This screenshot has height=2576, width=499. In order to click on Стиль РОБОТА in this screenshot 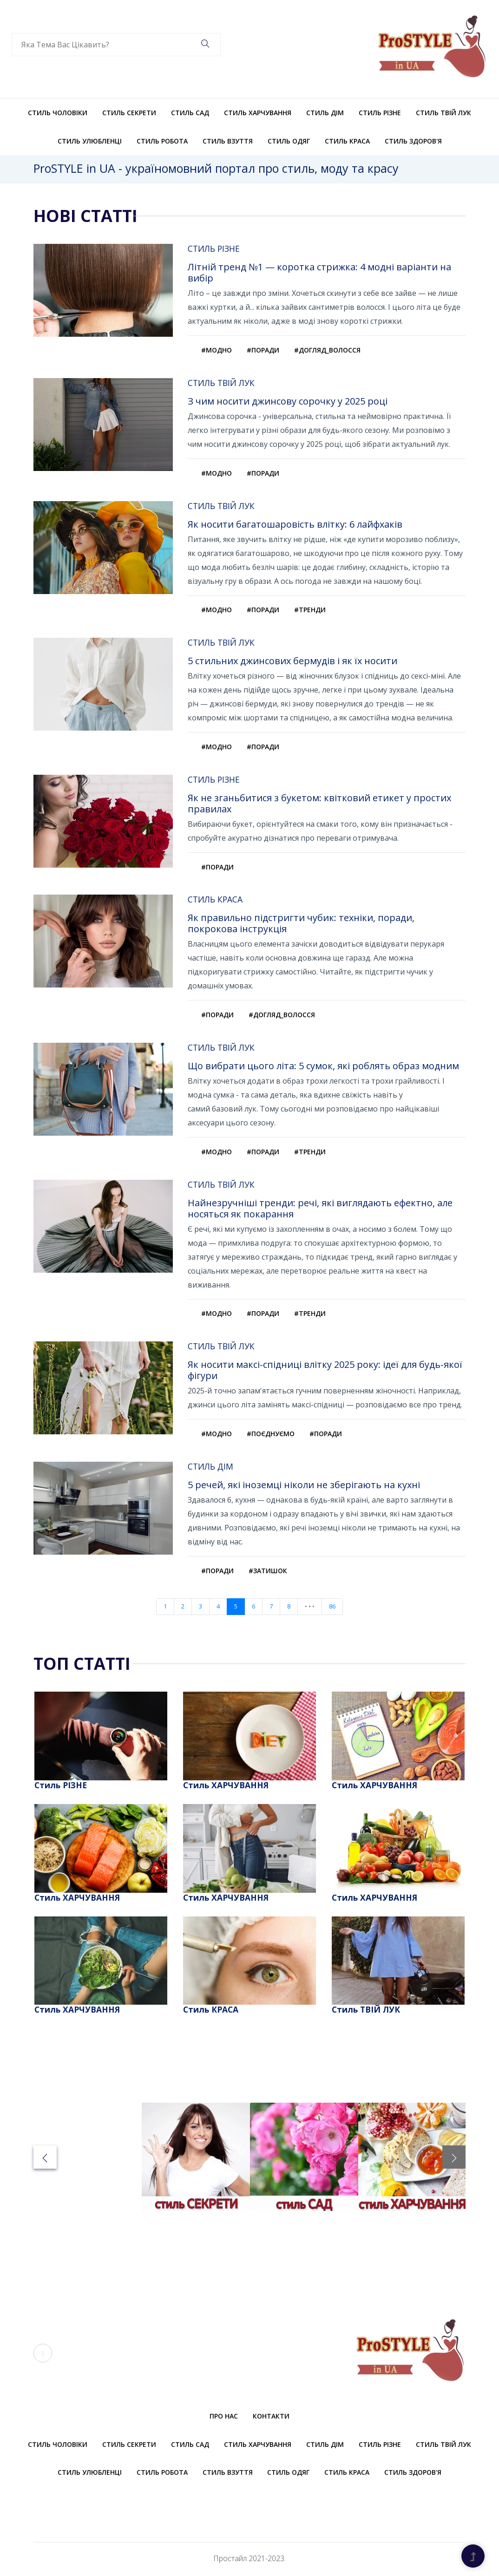, I will do `click(162, 141)`.